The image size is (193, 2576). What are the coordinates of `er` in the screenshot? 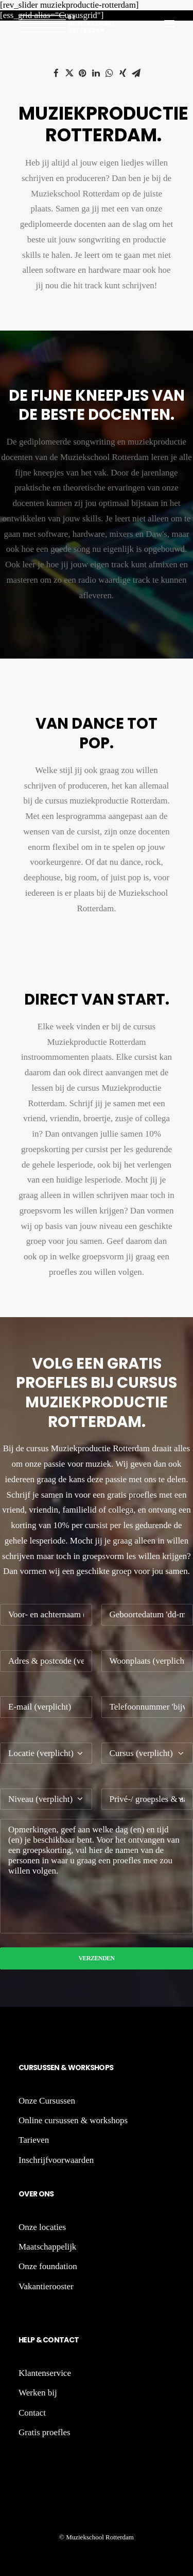 It's located at (33, 2194).